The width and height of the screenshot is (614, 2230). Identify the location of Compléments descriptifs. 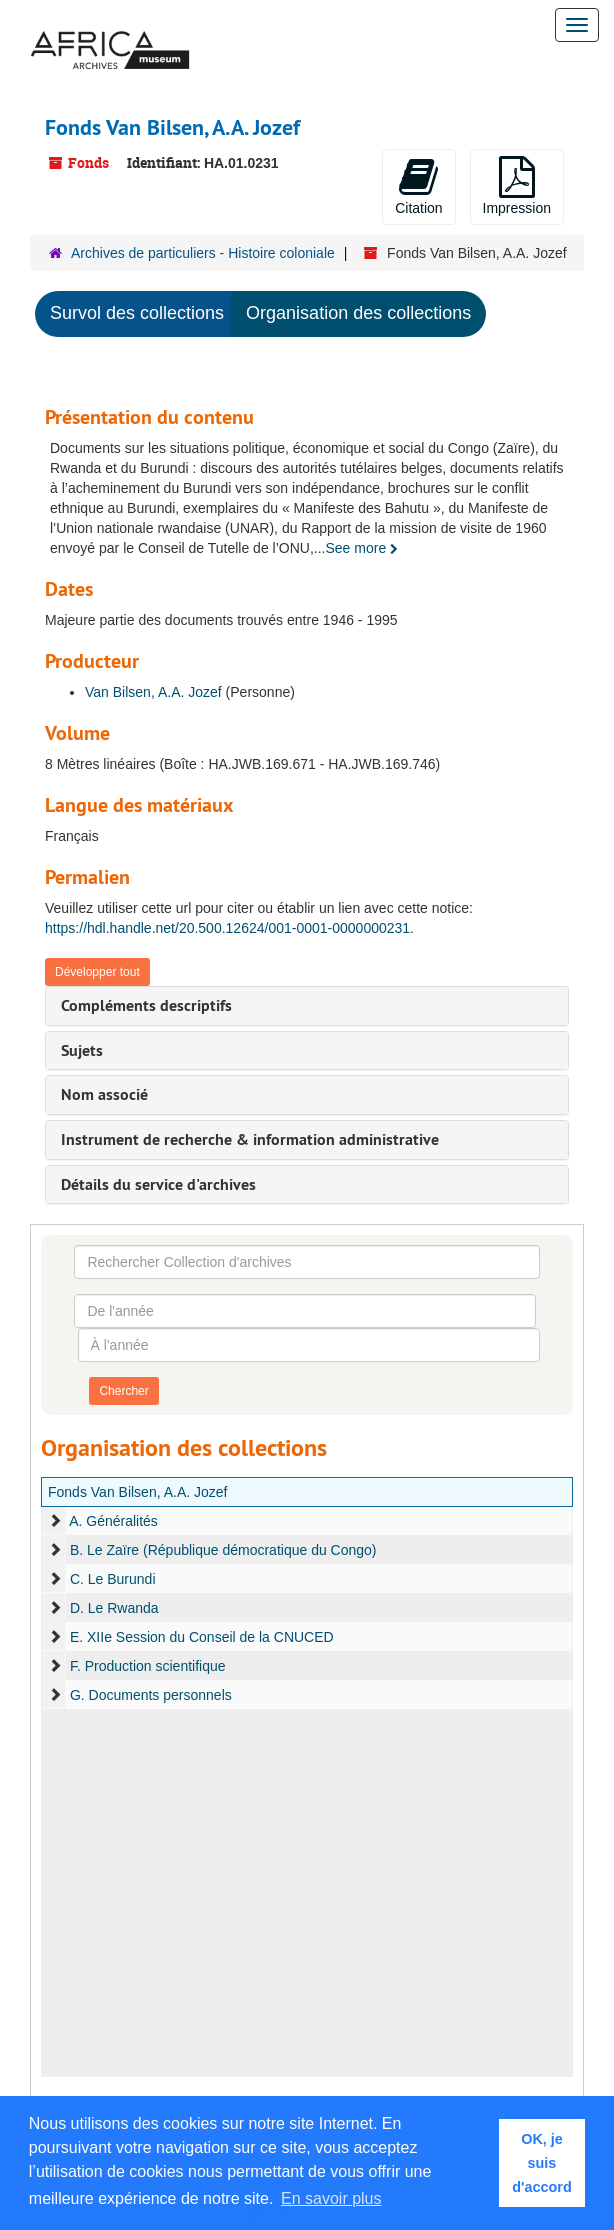
(146, 1005).